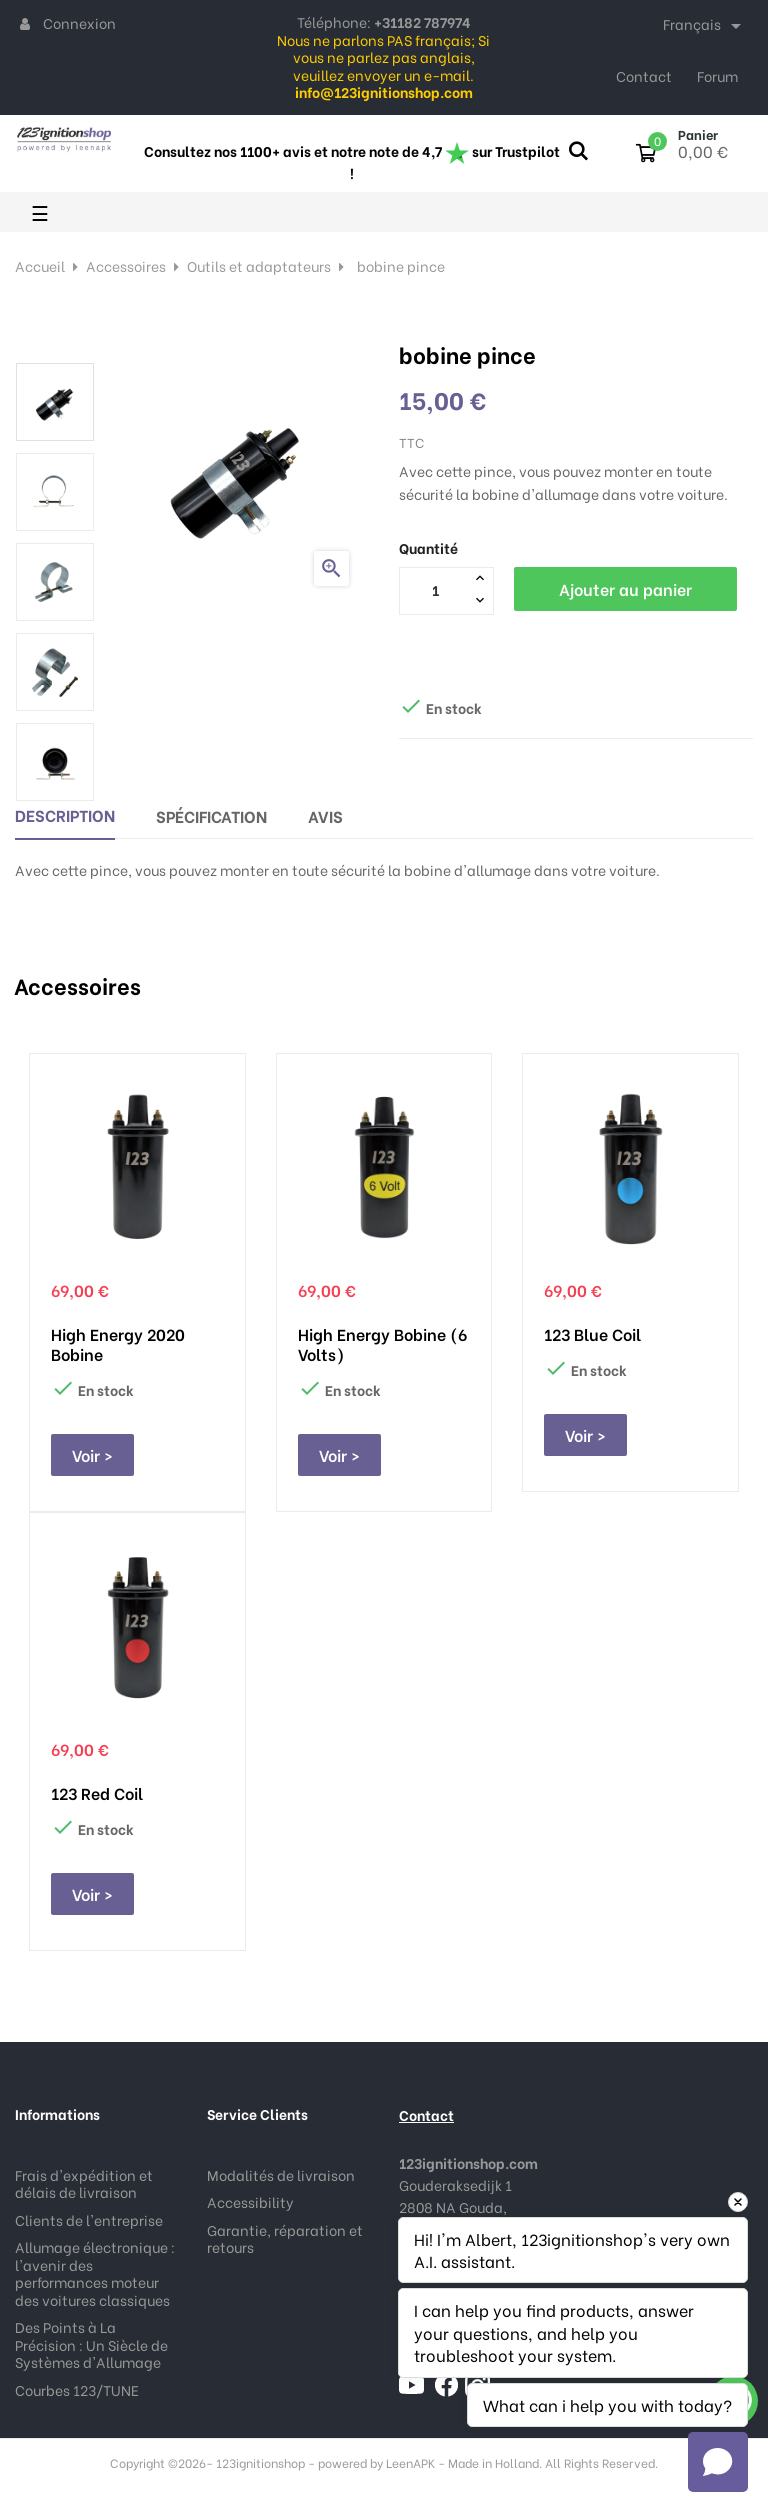 This screenshot has width=768, height=2512. What do you see at coordinates (382, 1344) in the screenshot?
I see `High Energy bobine (6 Volts)` at bounding box center [382, 1344].